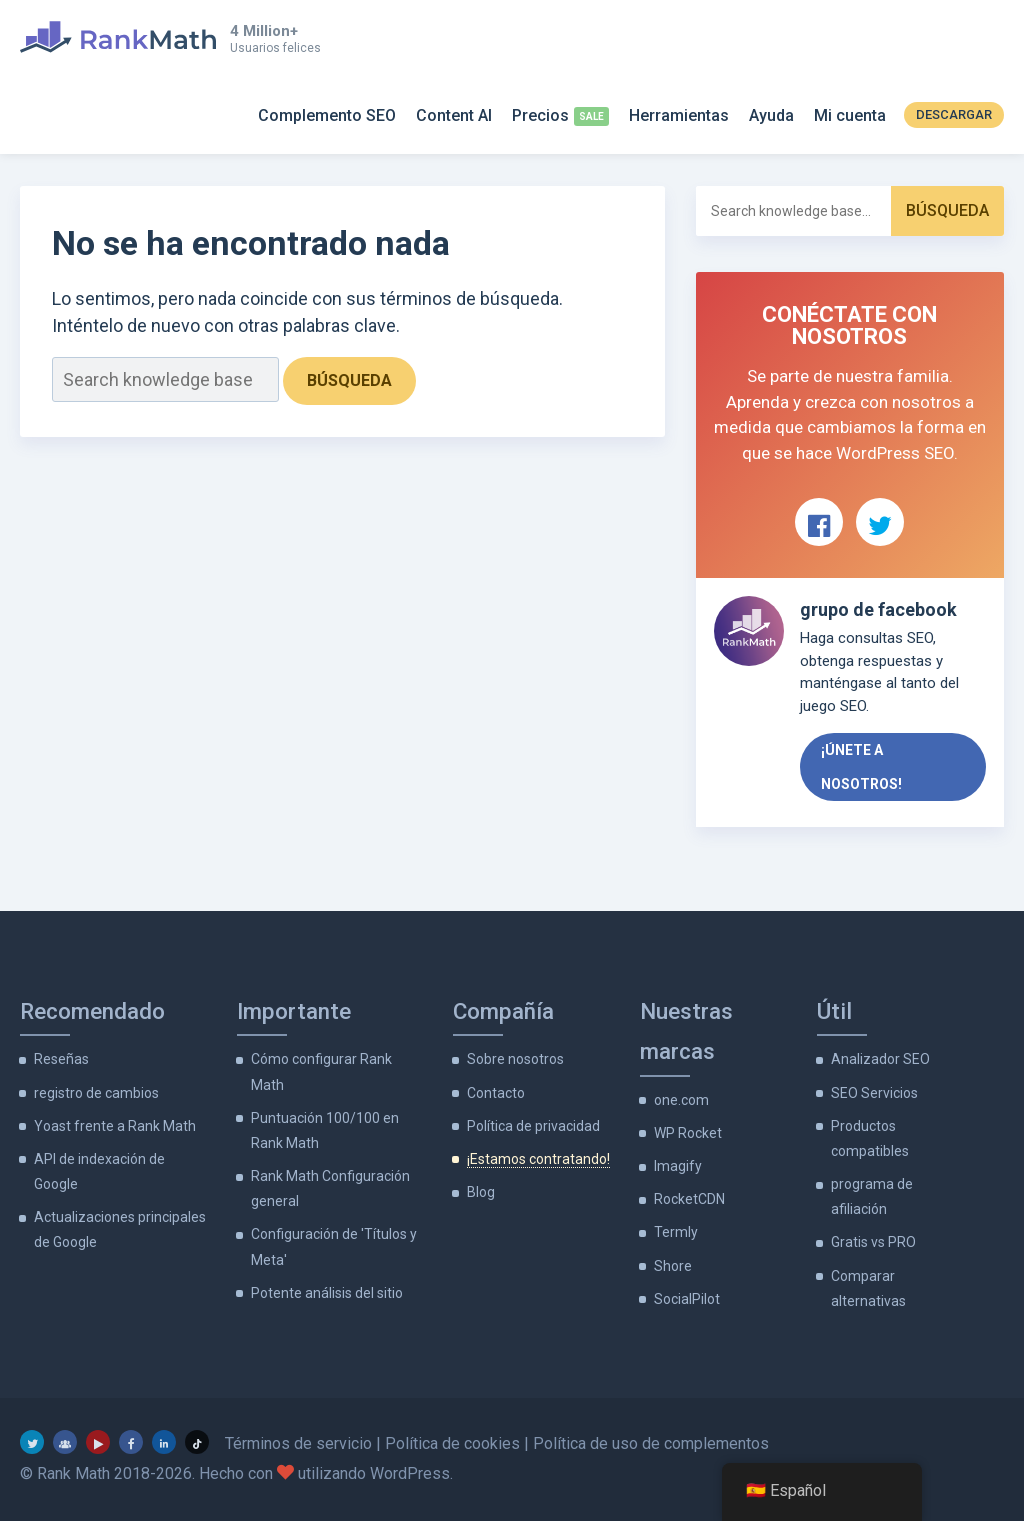  What do you see at coordinates (850, 115) in the screenshot?
I see `Mi cuenta` at bounding box center [850, 115].